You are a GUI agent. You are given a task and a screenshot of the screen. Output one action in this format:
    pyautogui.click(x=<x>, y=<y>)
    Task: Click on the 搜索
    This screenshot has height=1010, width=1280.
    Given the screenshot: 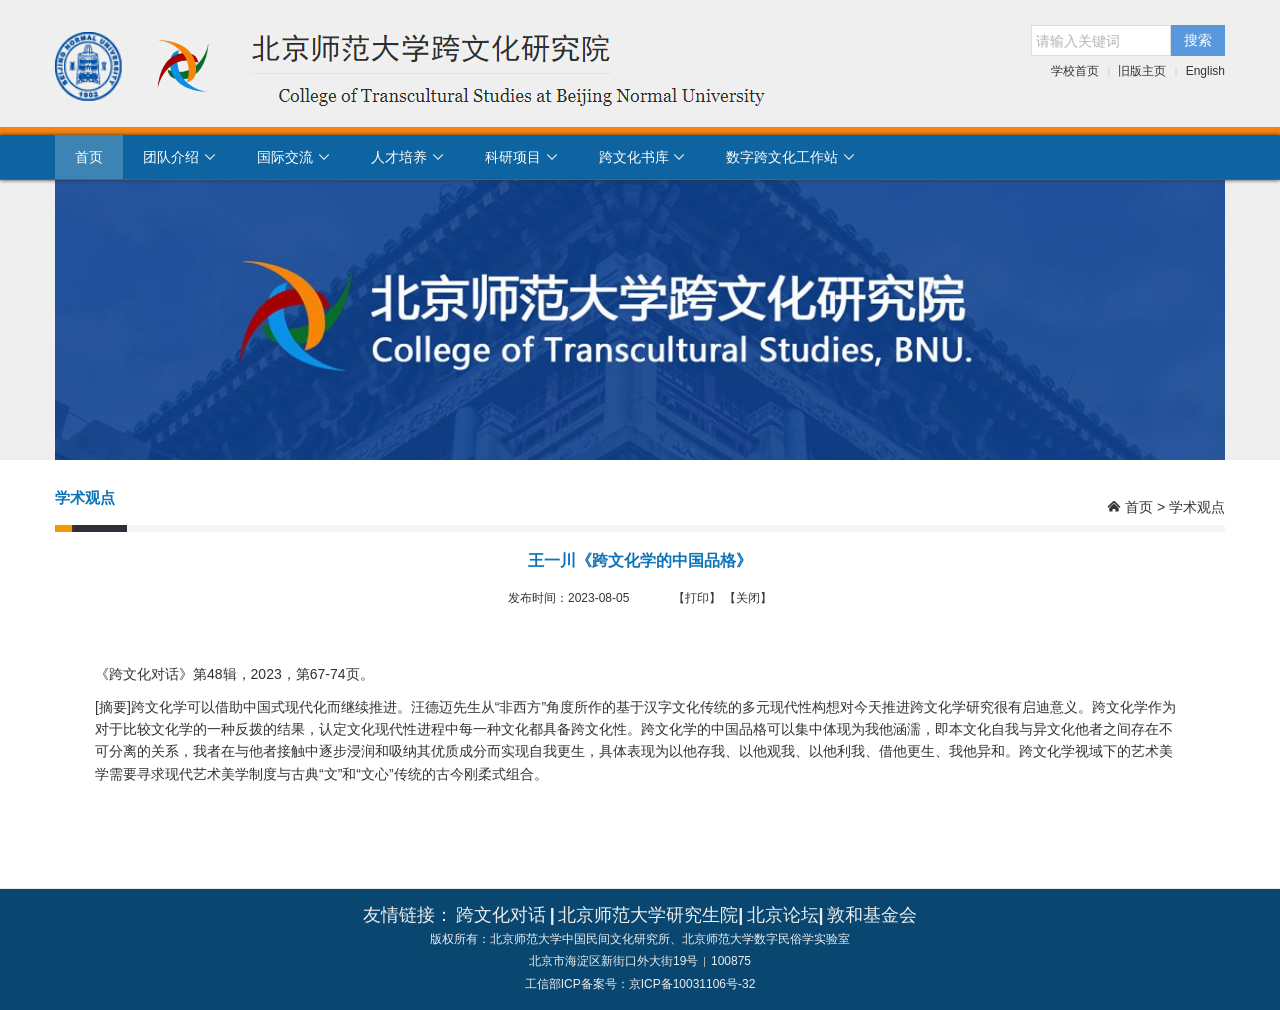 What is the action you would take?
    pyautogui.click(x=1198, y=40)
    